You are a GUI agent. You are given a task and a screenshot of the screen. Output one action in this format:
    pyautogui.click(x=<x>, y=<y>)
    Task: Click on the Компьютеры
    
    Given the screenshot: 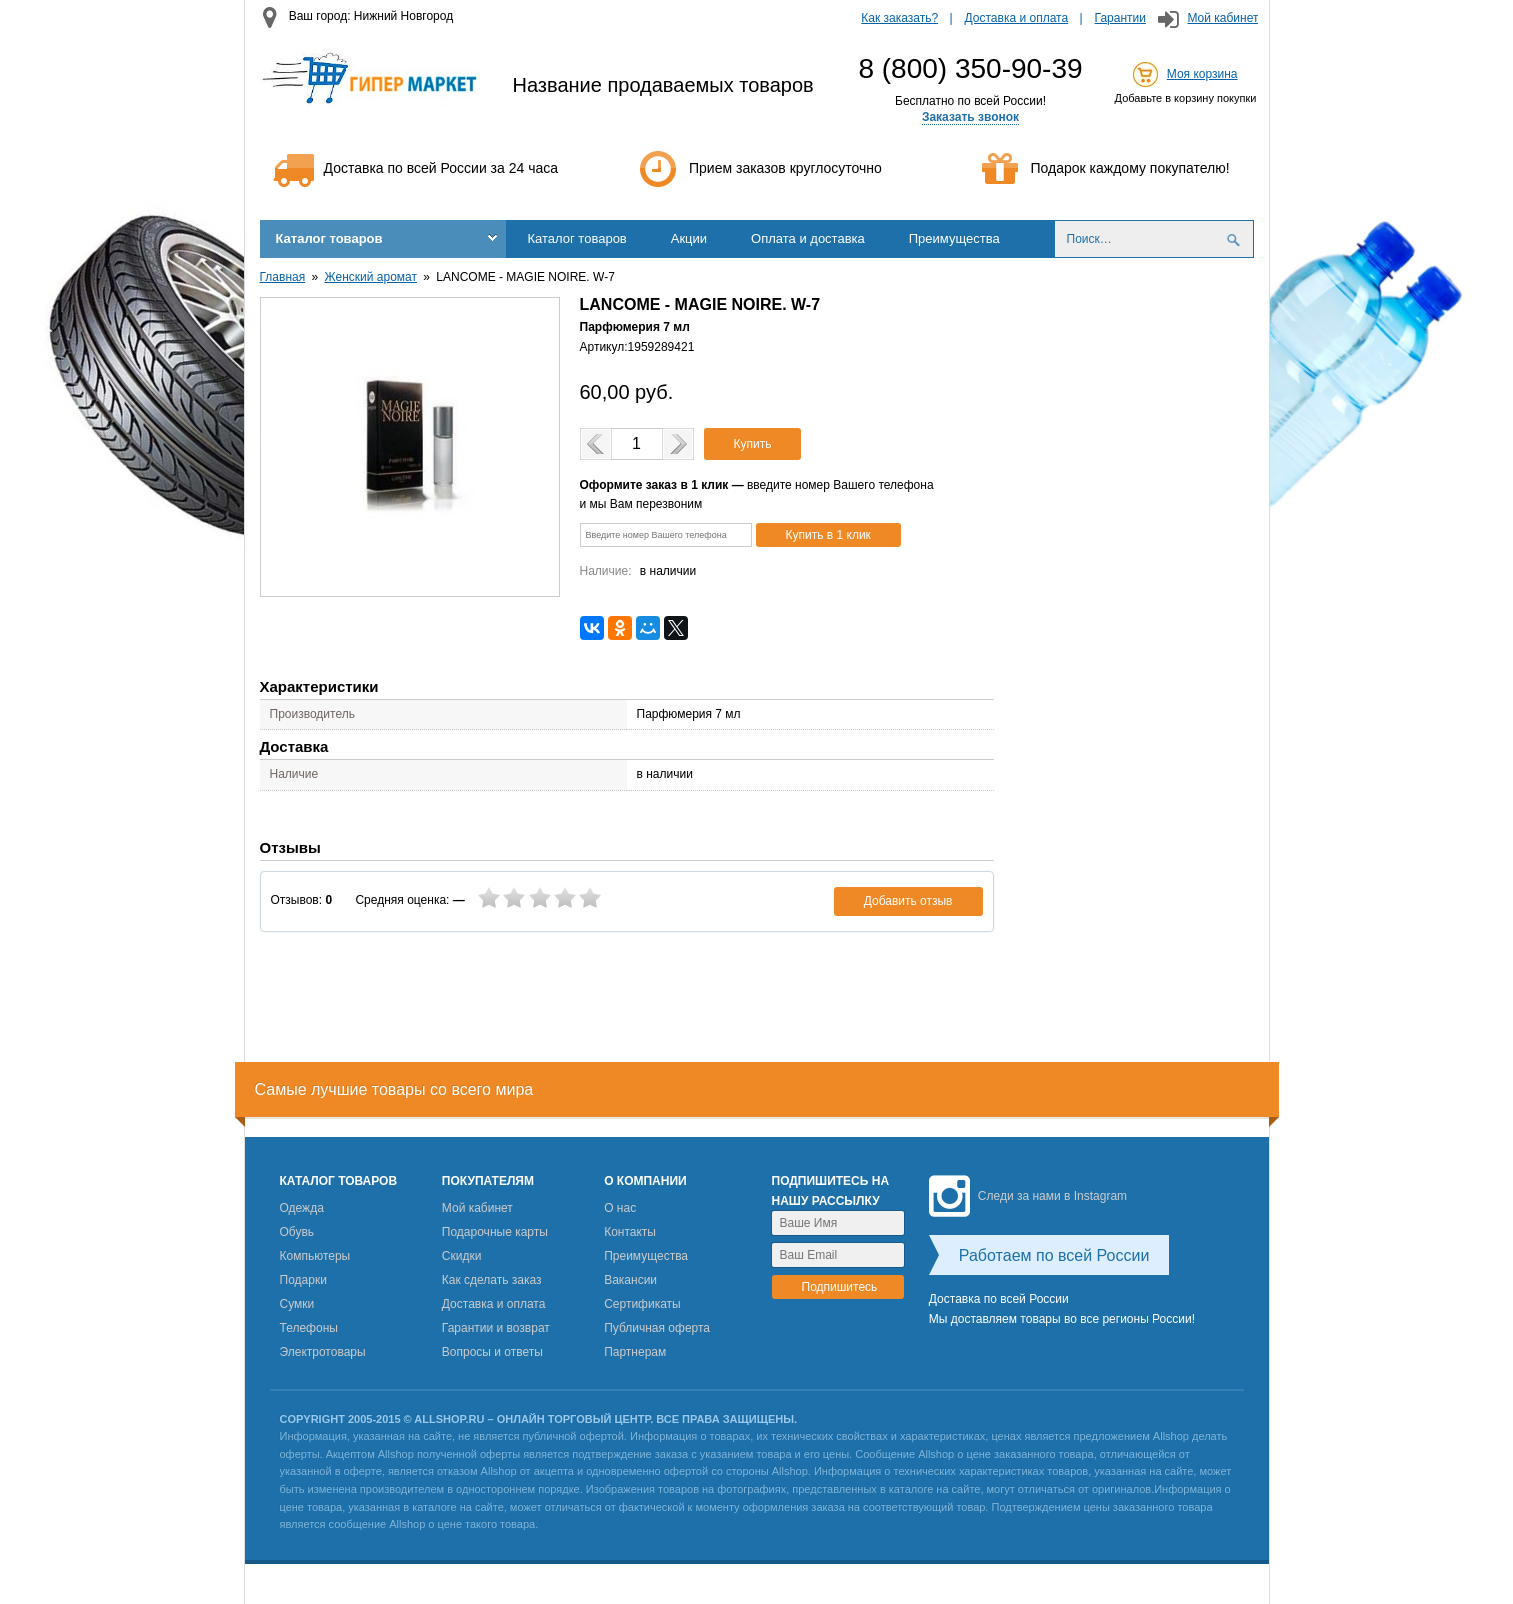 What is the action you would take?
    pyautogui.click(x=315, y=1256)
    